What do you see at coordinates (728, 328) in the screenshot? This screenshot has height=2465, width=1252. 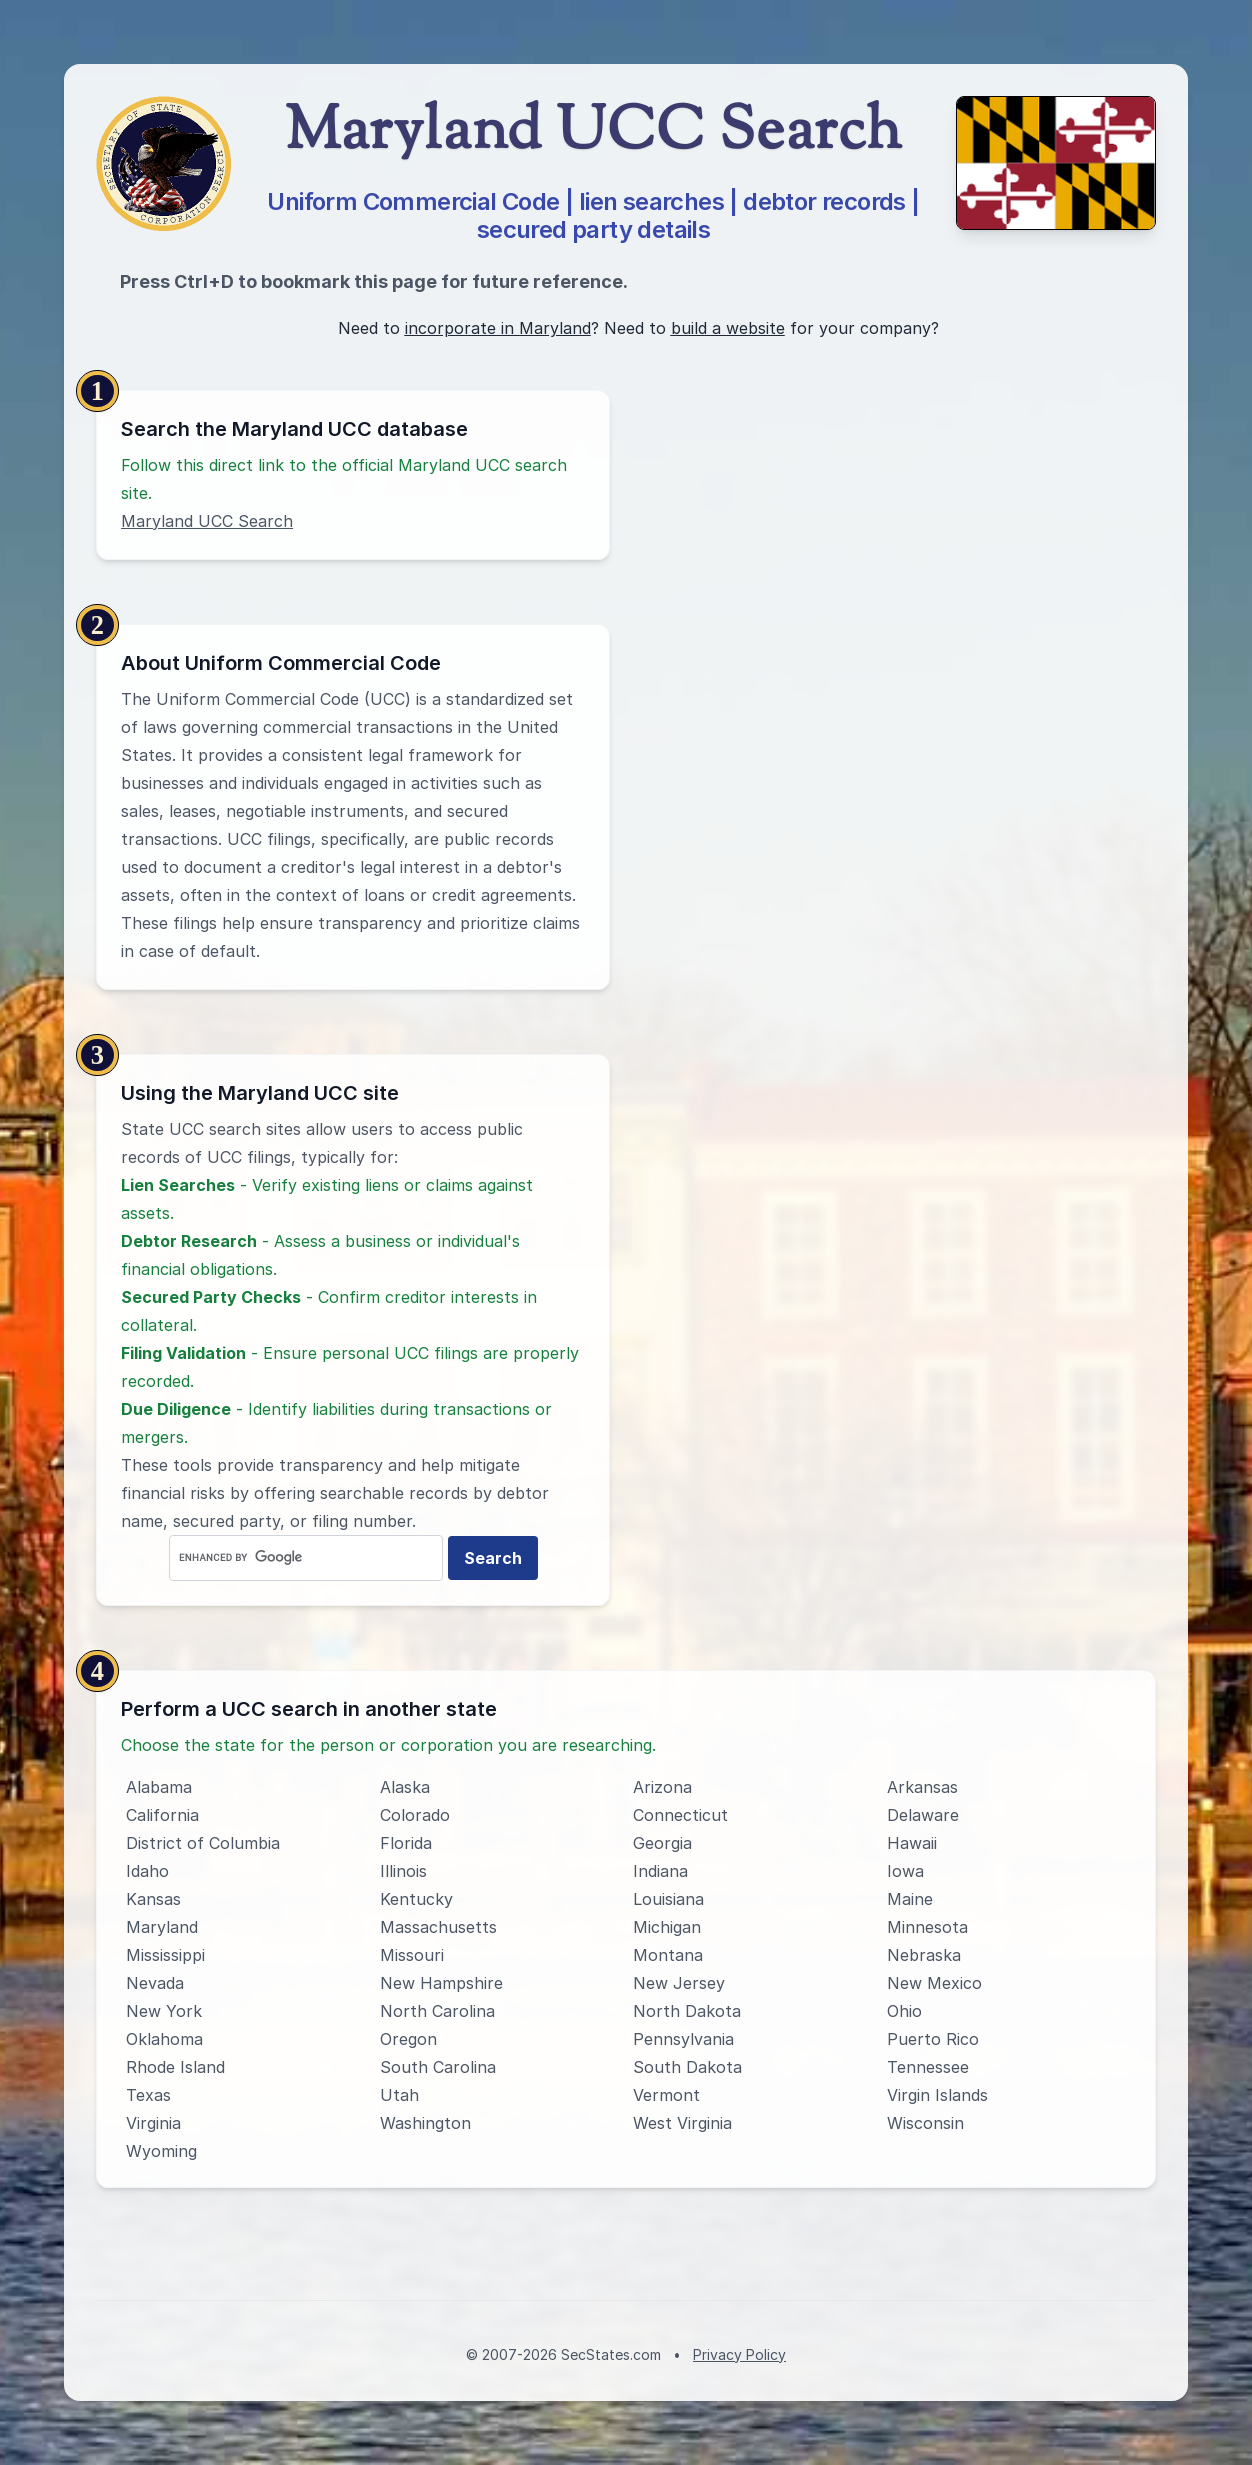 I see `build a website` at bounding box center [728, 328].